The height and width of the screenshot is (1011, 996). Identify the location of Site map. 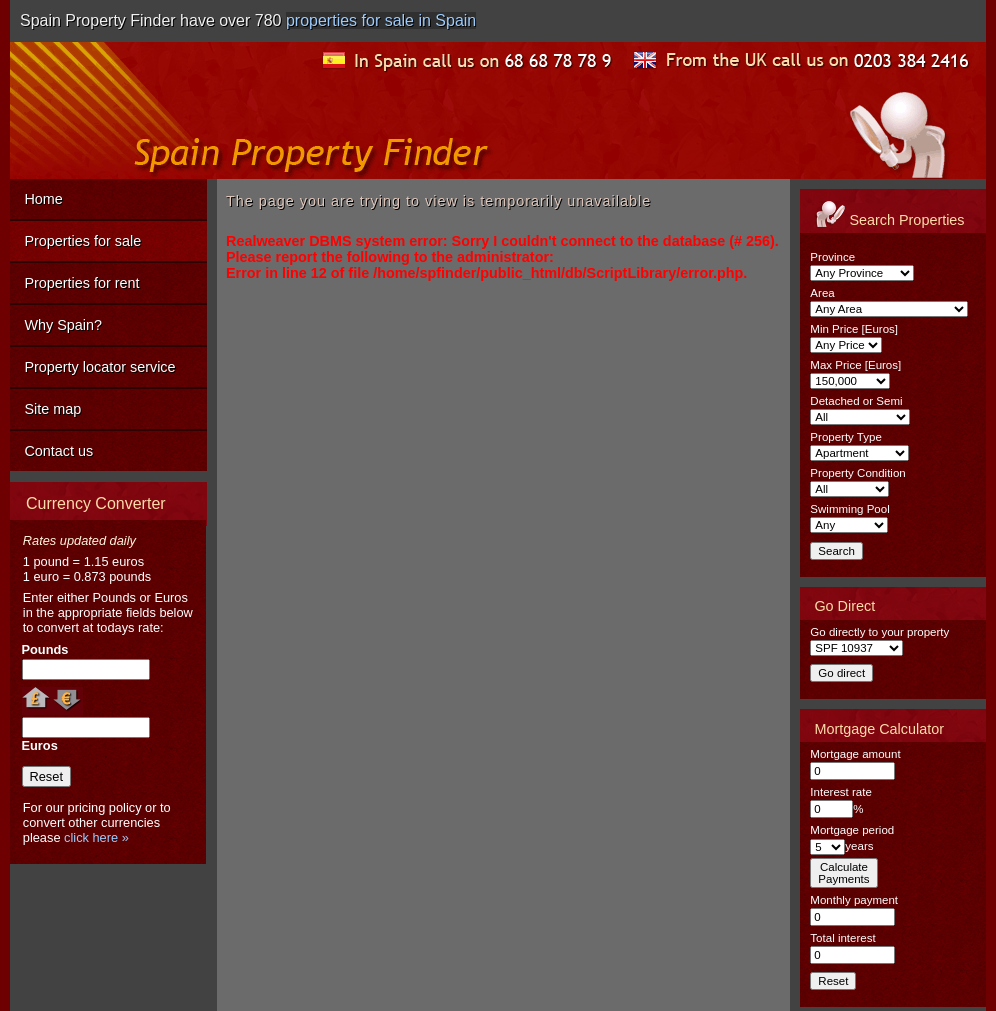
(52, 409).